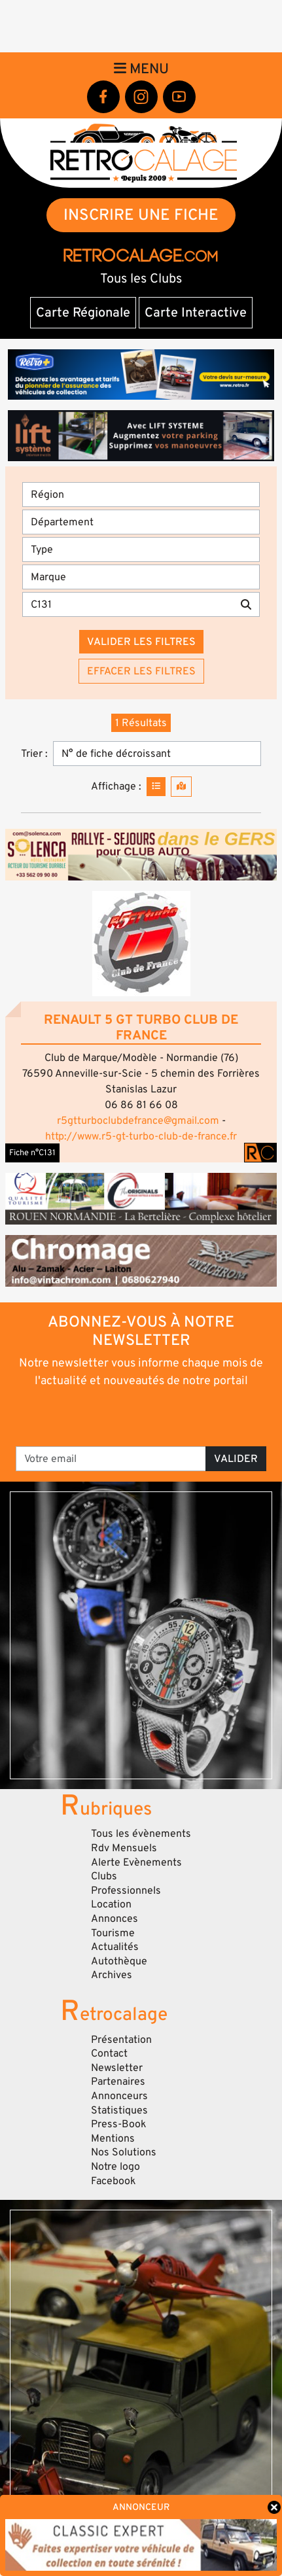 This screenshot has width=282, height=2576. What do you see at coordinates (141, 549) in the screenshot?
I see `[Type]` at bounding box center [141, 549].